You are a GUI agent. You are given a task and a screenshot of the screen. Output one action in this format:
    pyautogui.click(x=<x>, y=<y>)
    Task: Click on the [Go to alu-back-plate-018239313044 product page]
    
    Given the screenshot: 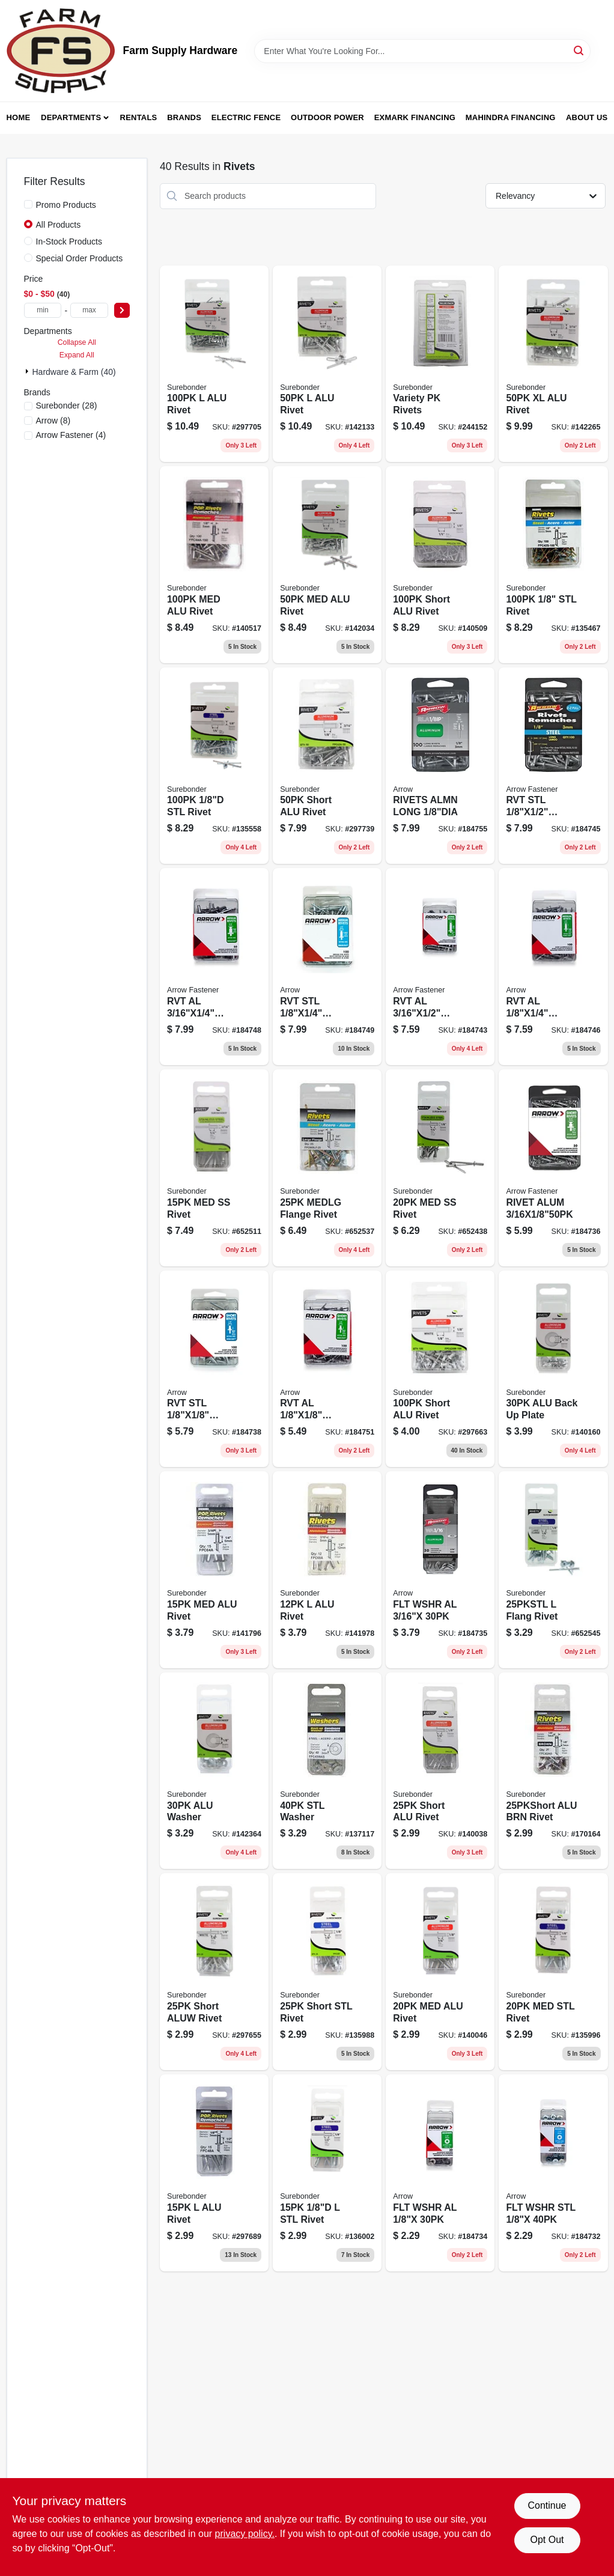 What is the action you would take?
    pyautogui.click(x=553, y=1369)
    